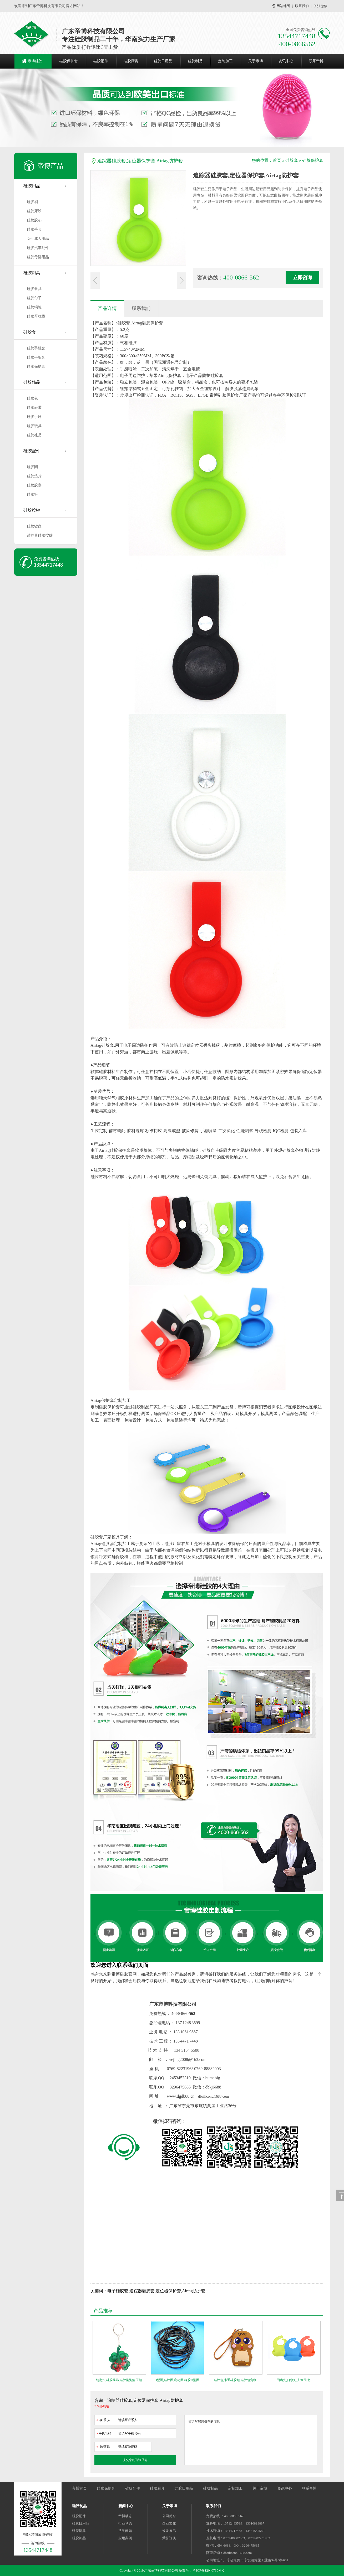  What do you see at coordinates (34, 435) in the screenshot?
I see `硅胶礼品` at bounding box center [34, 435].